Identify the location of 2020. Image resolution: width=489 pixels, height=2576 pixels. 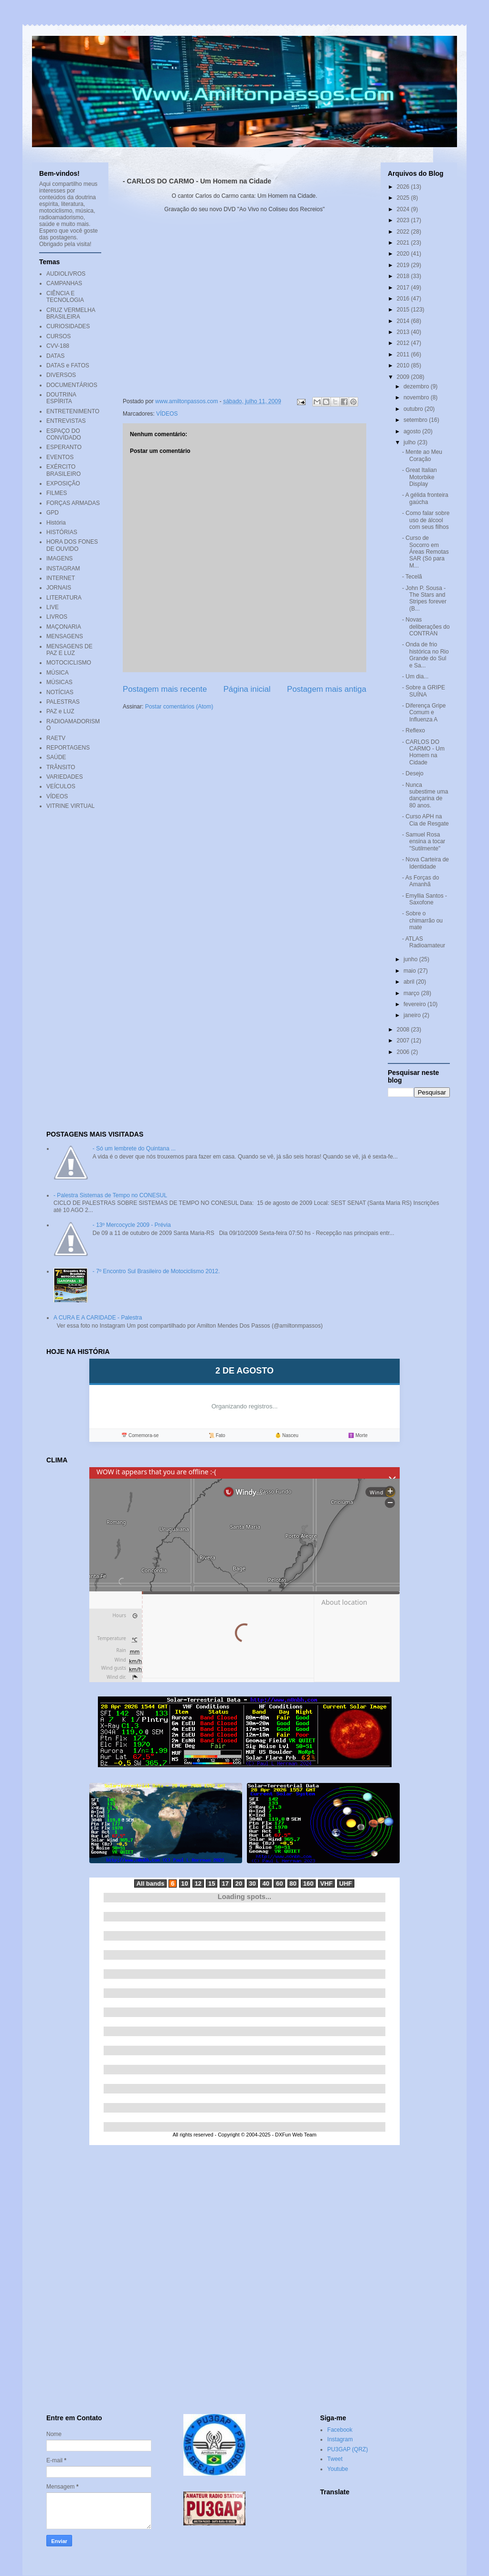
(404, 253).